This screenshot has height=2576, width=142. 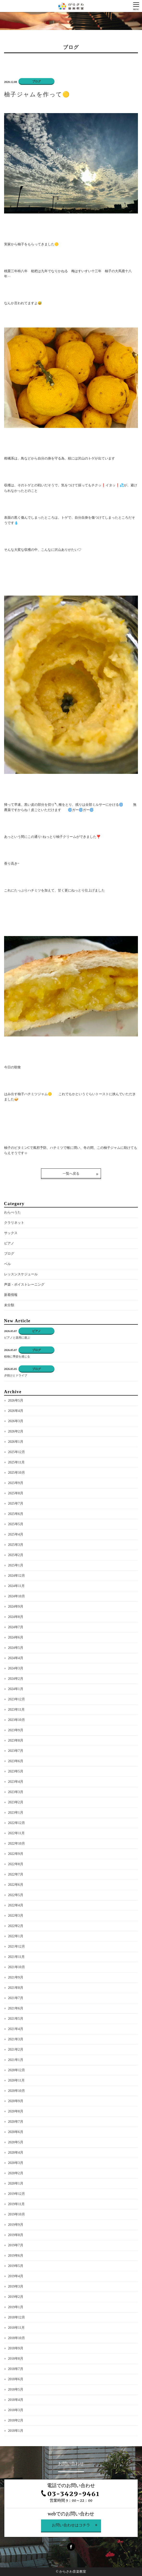 What do you see at coordinates (15, 1730) in the screenshot?
I see `2023年9月` at bounding box center [15, 1730].